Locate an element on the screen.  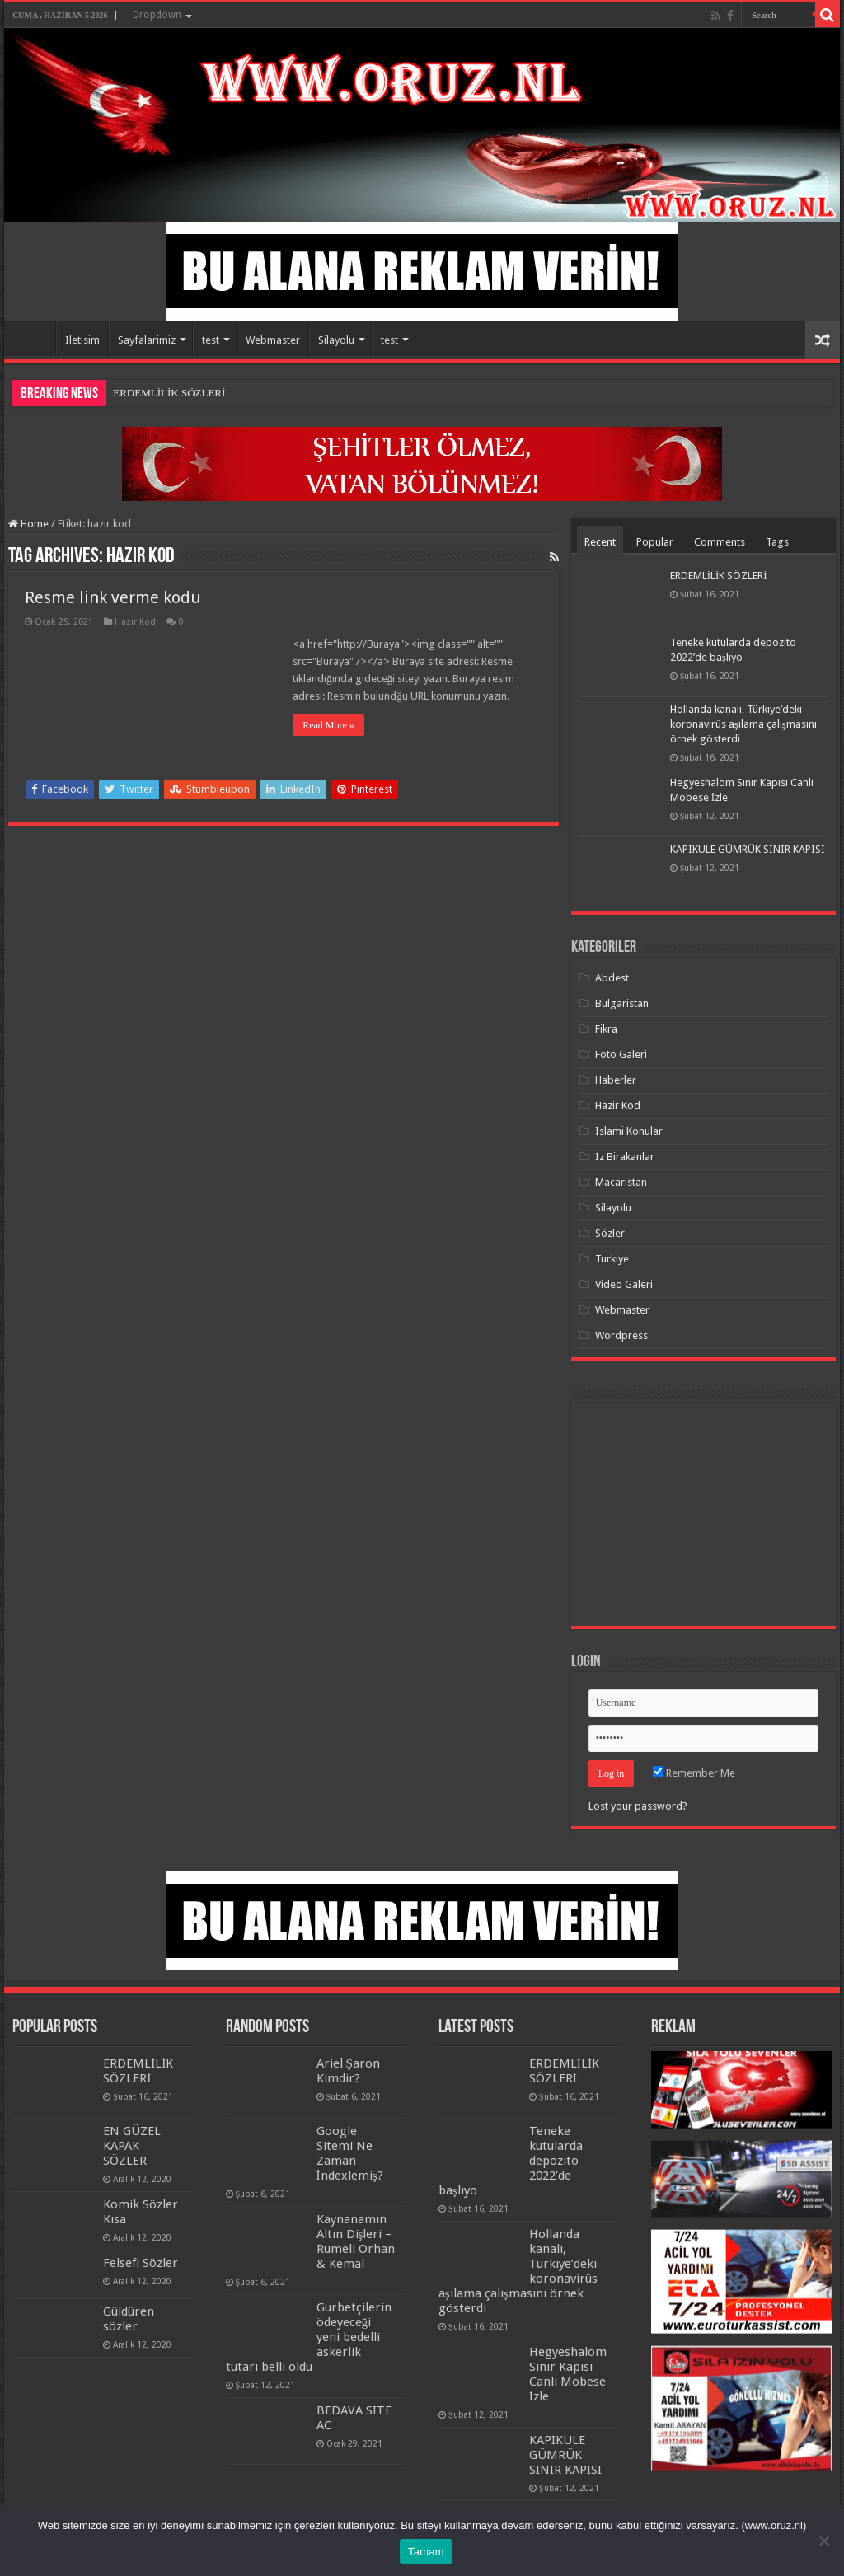
Hazir Kod is located at coordinates (135, 621).